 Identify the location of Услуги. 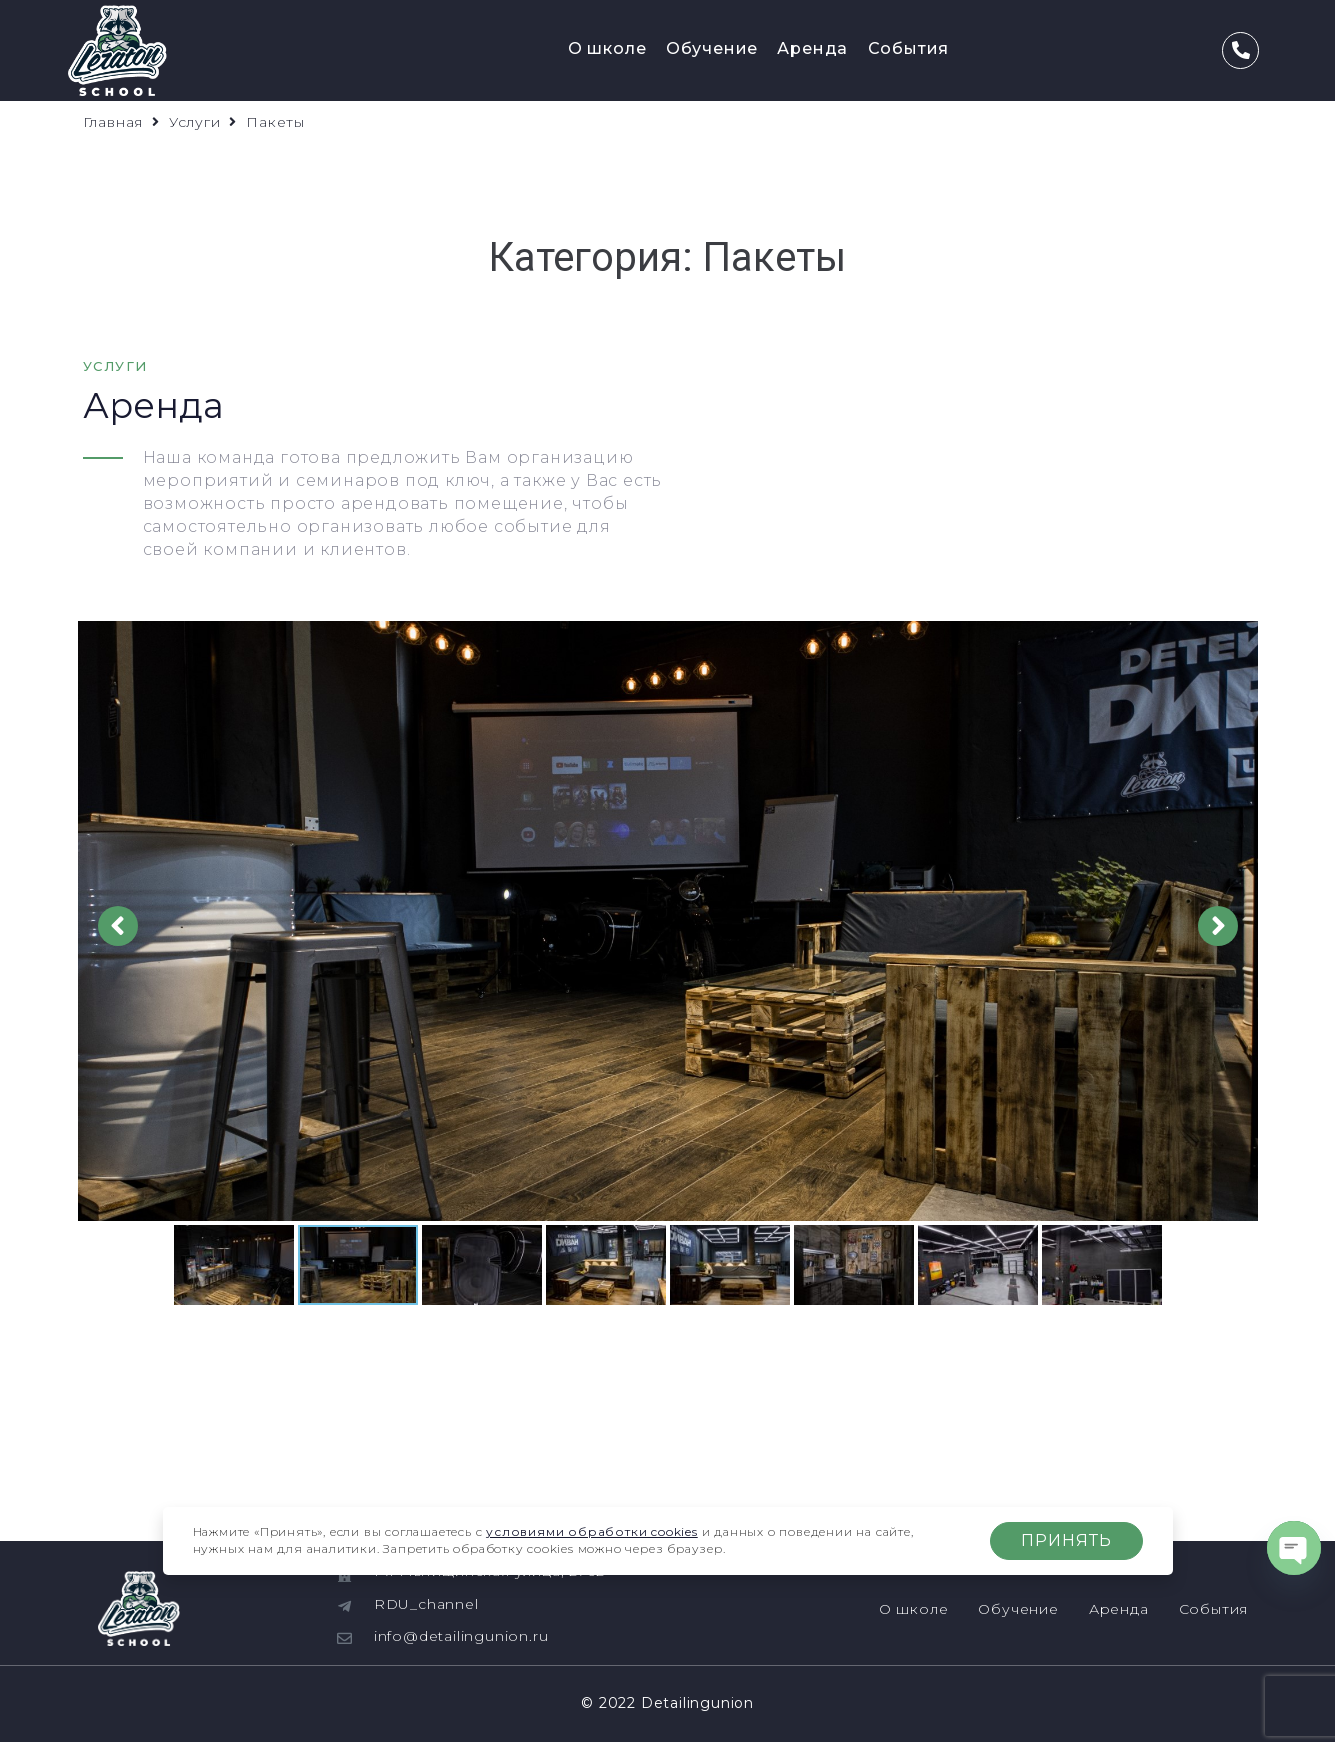
(195, 122).